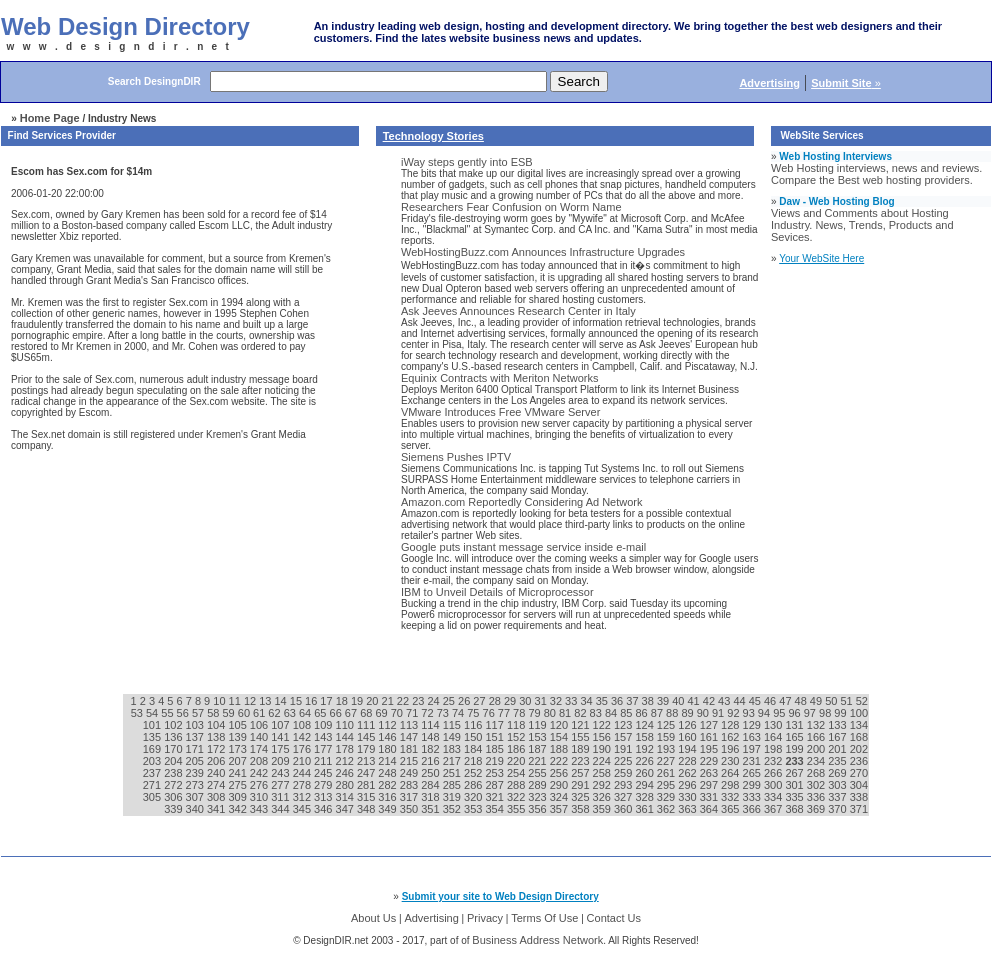  I want to click on Google puts instant message service inside e-mail, so click(523, 547).